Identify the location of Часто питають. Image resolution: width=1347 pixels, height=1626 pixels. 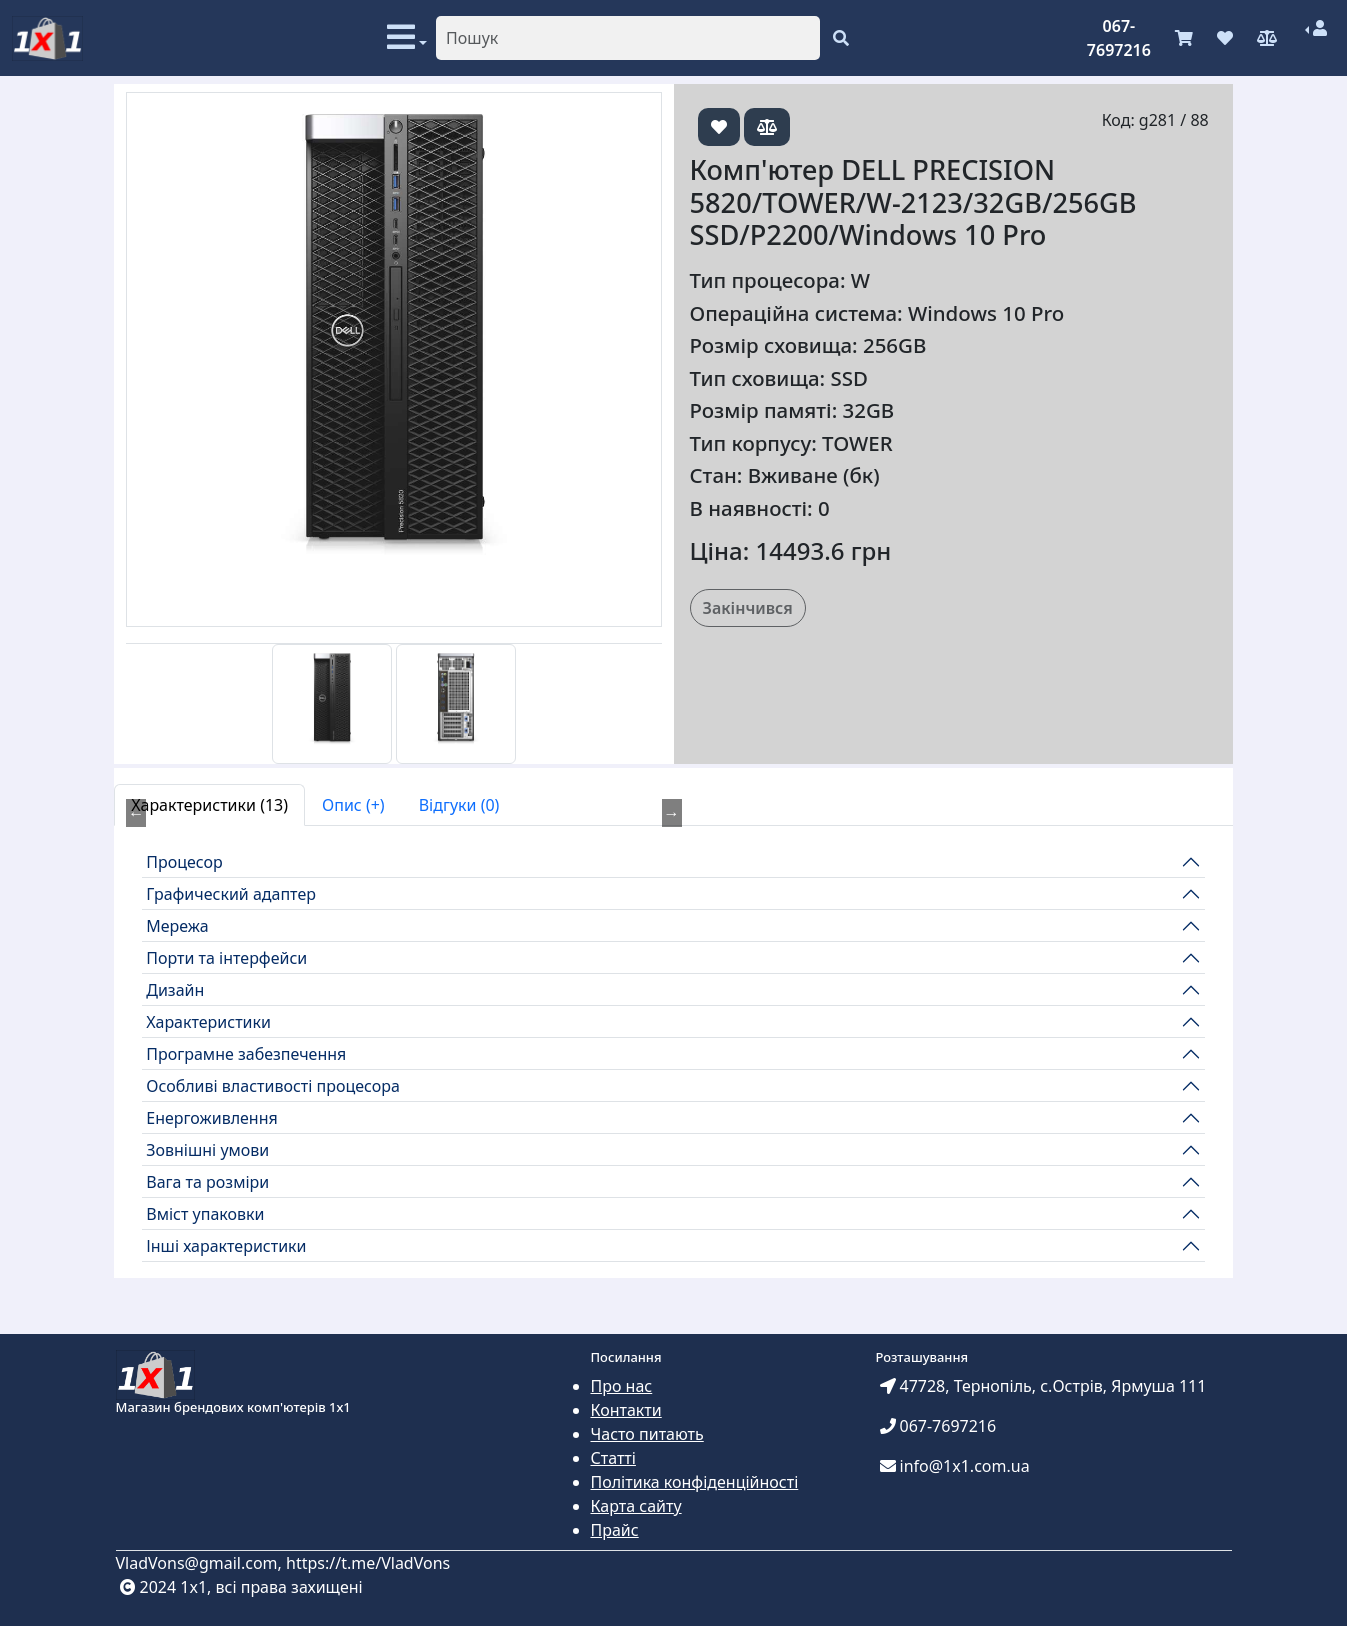
(647, 1434).